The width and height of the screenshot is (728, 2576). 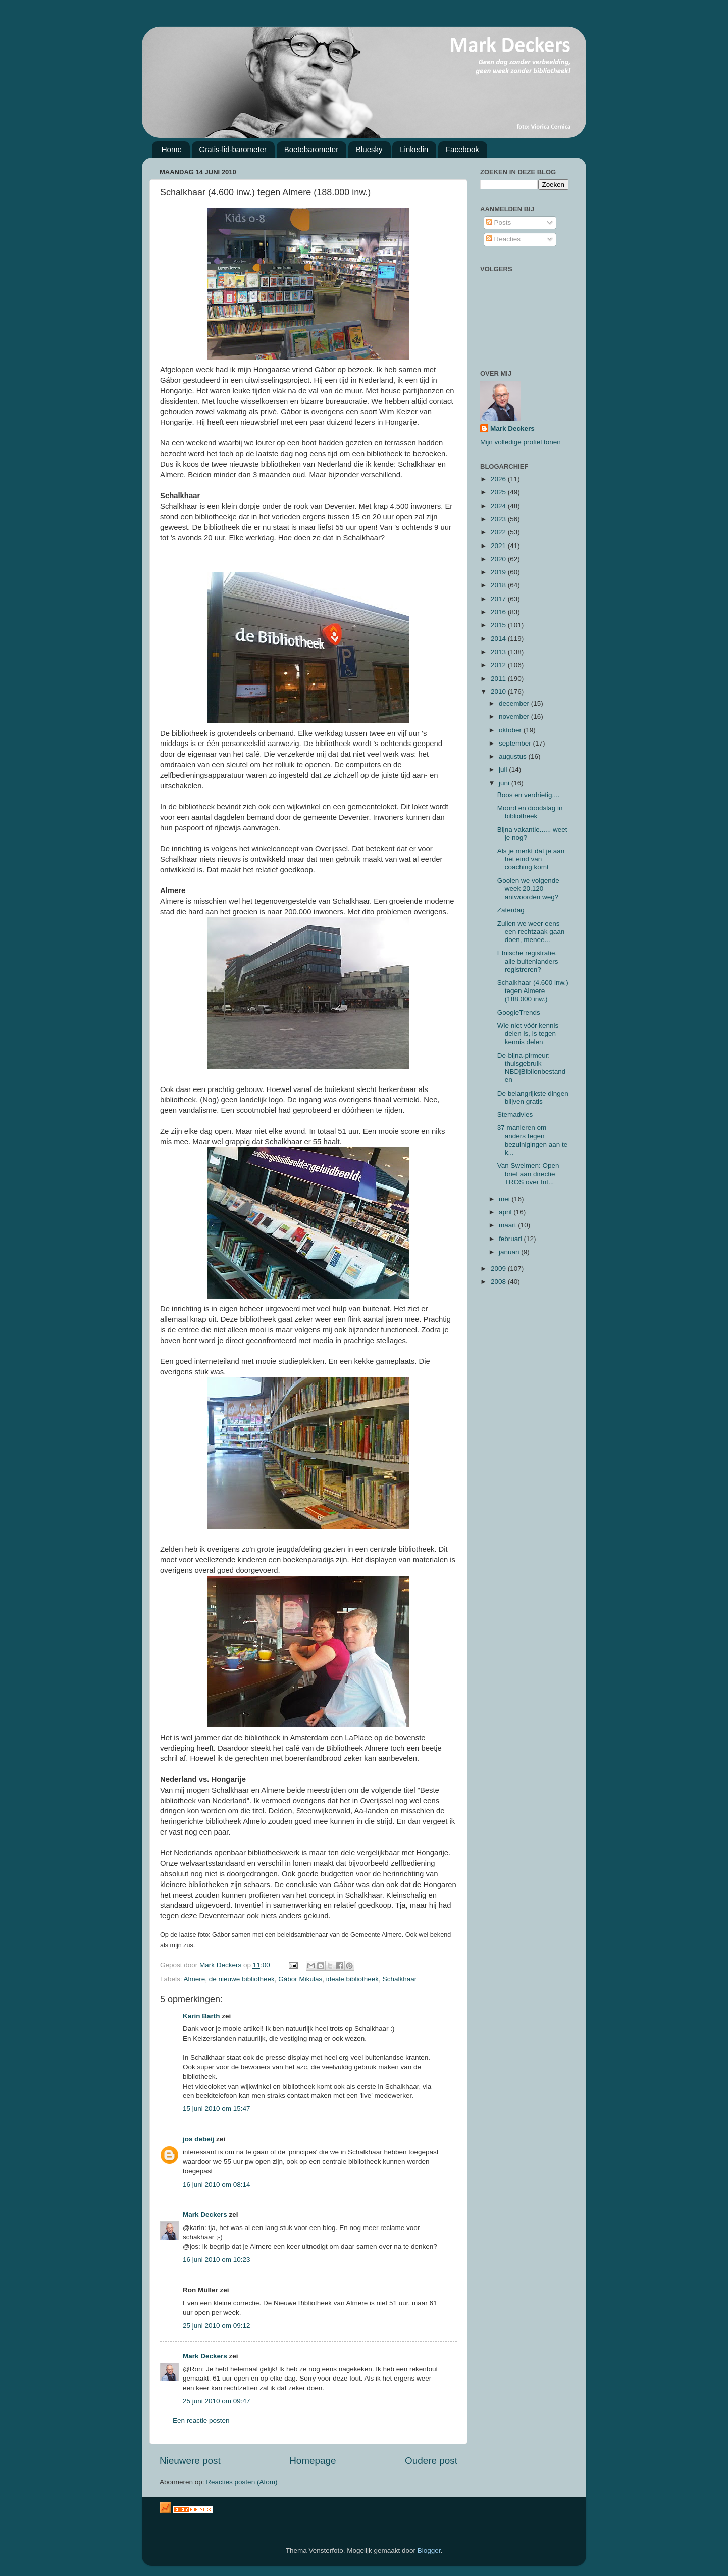 I want to click on 25 juni 2010 om 09:47, so click(x=216, y=2401).